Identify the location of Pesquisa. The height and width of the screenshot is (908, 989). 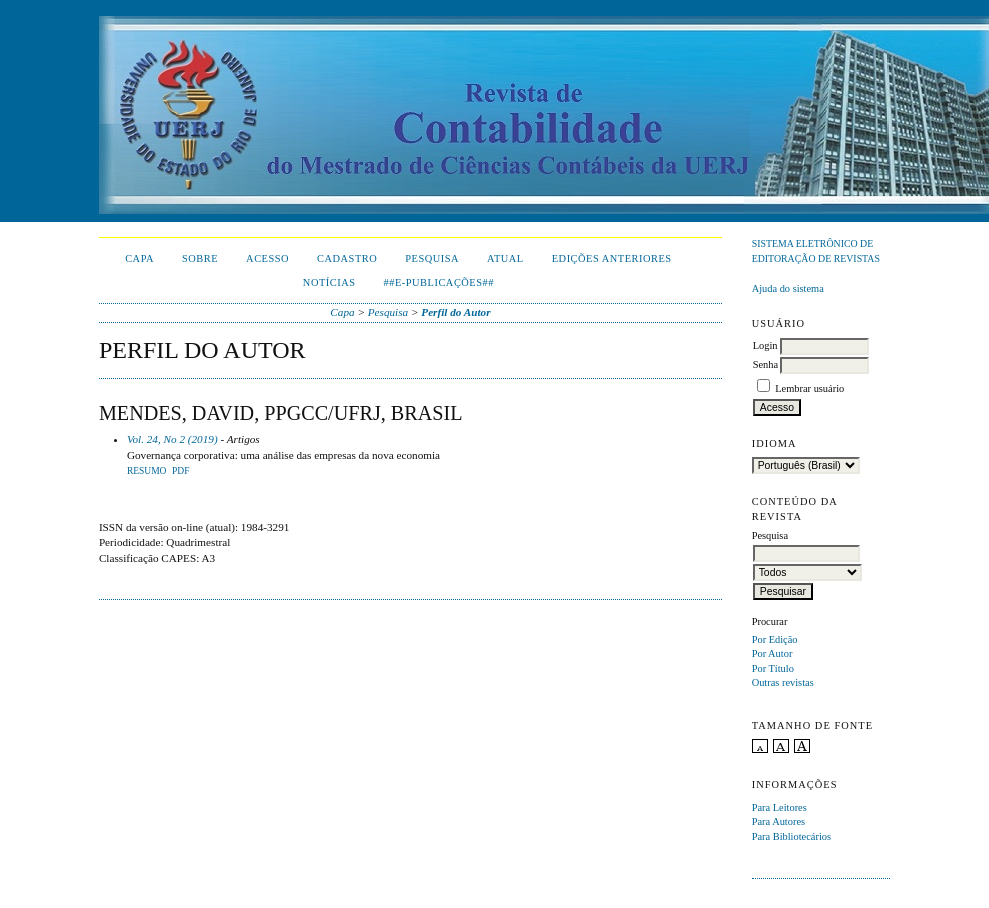
(432, 258).